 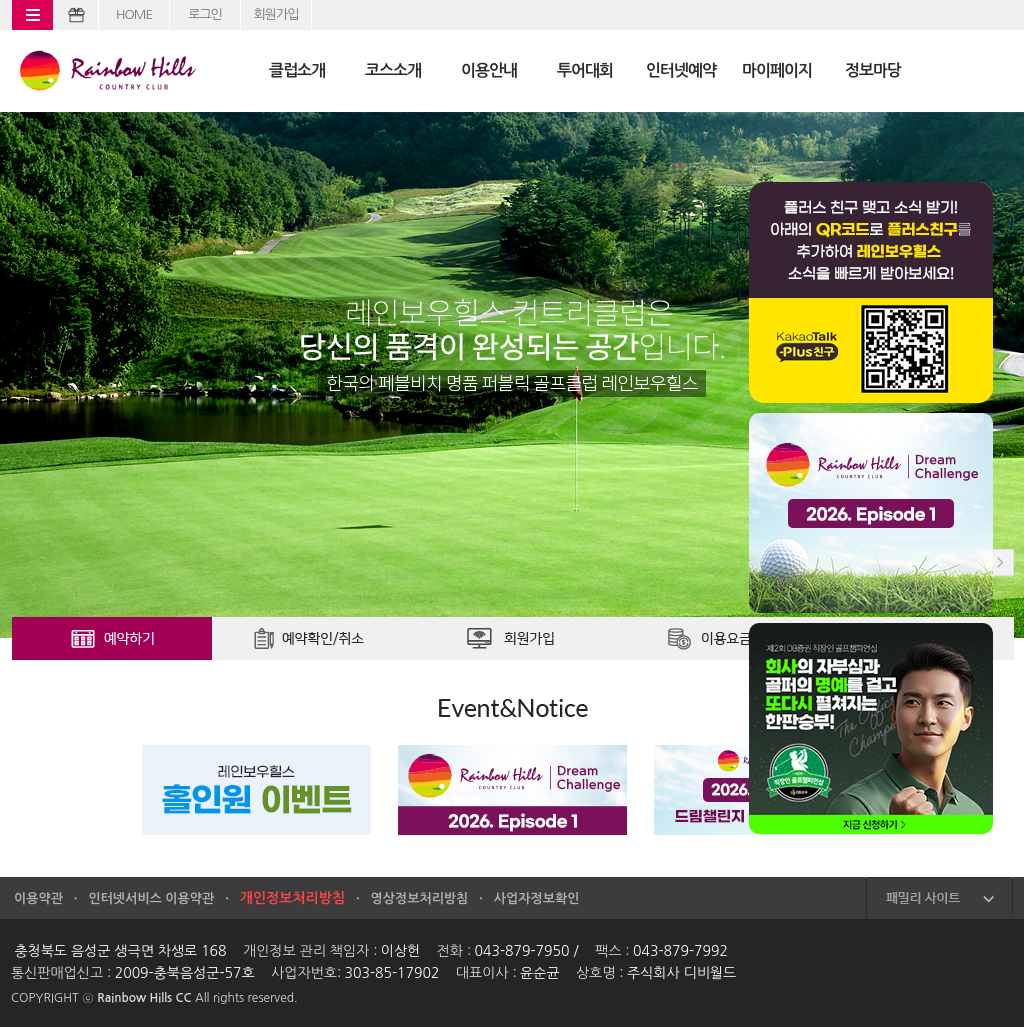 What do you see at coordinates (134, 14) in the screenshot?
I see `HOME` at bounding box center [134, 14].